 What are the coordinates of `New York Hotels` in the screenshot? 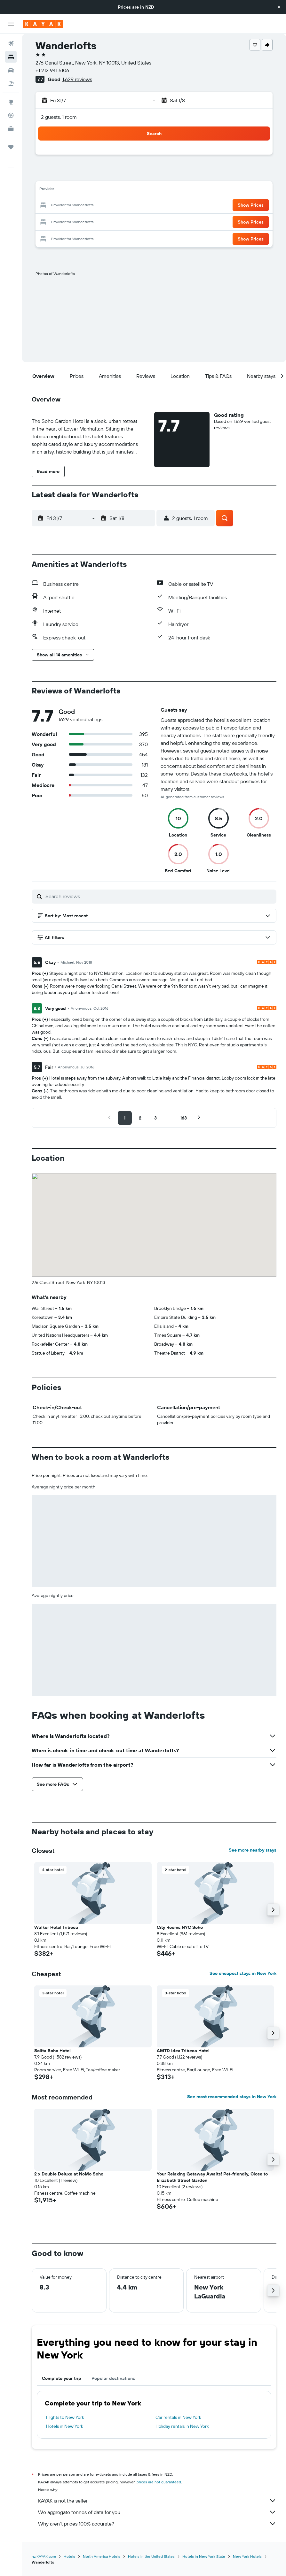 It's located at (247, 2556).